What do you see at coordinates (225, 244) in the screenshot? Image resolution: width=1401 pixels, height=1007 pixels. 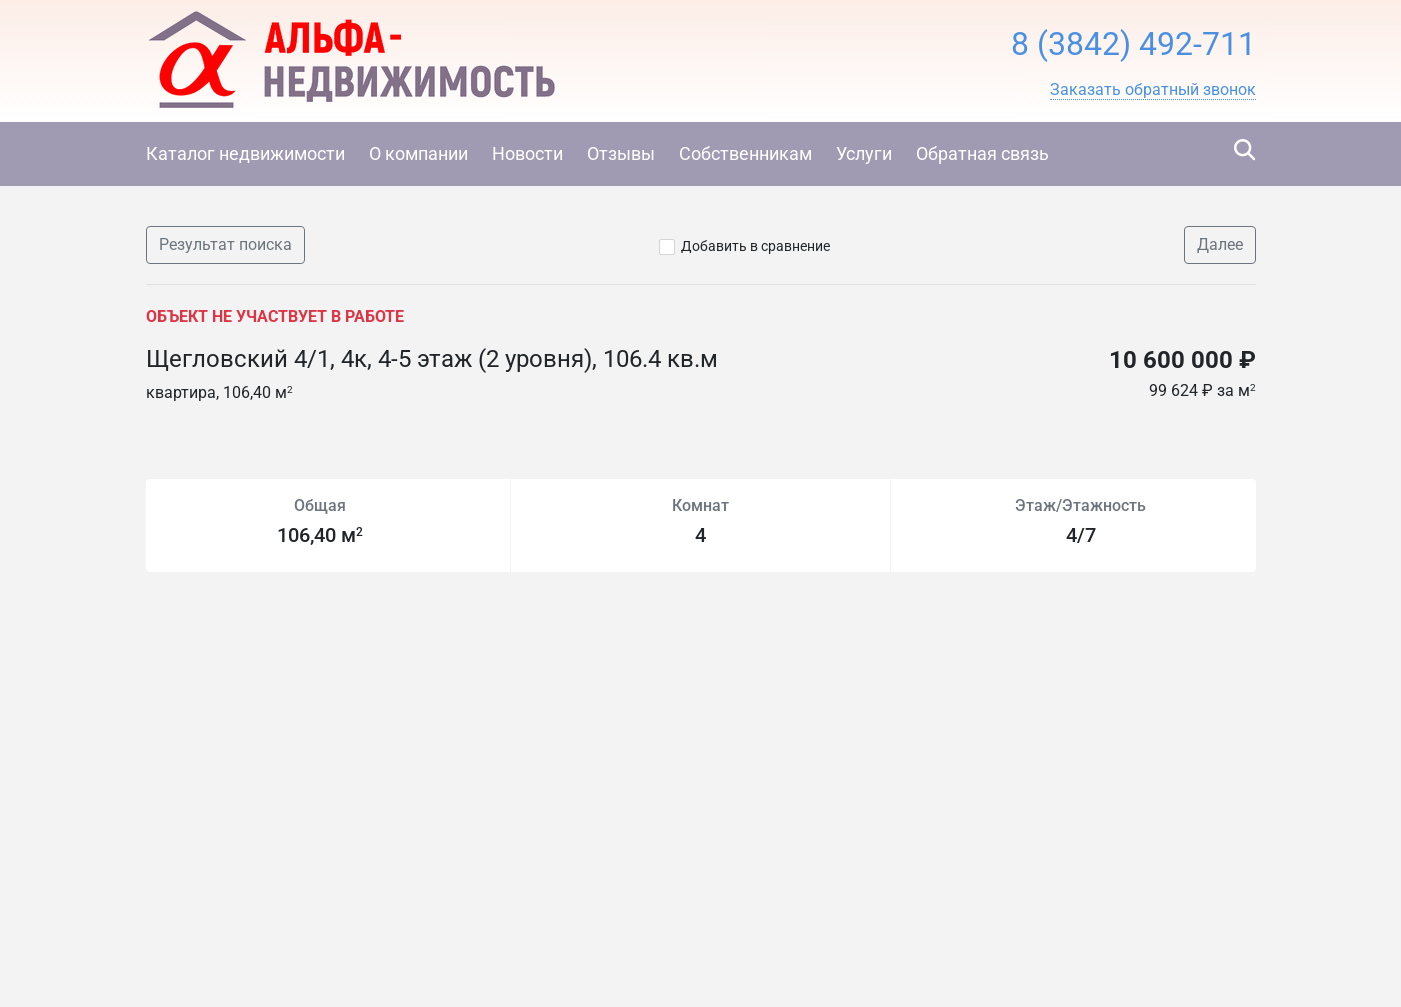 I see `Результат поиска` at bounding box center [225, 244].